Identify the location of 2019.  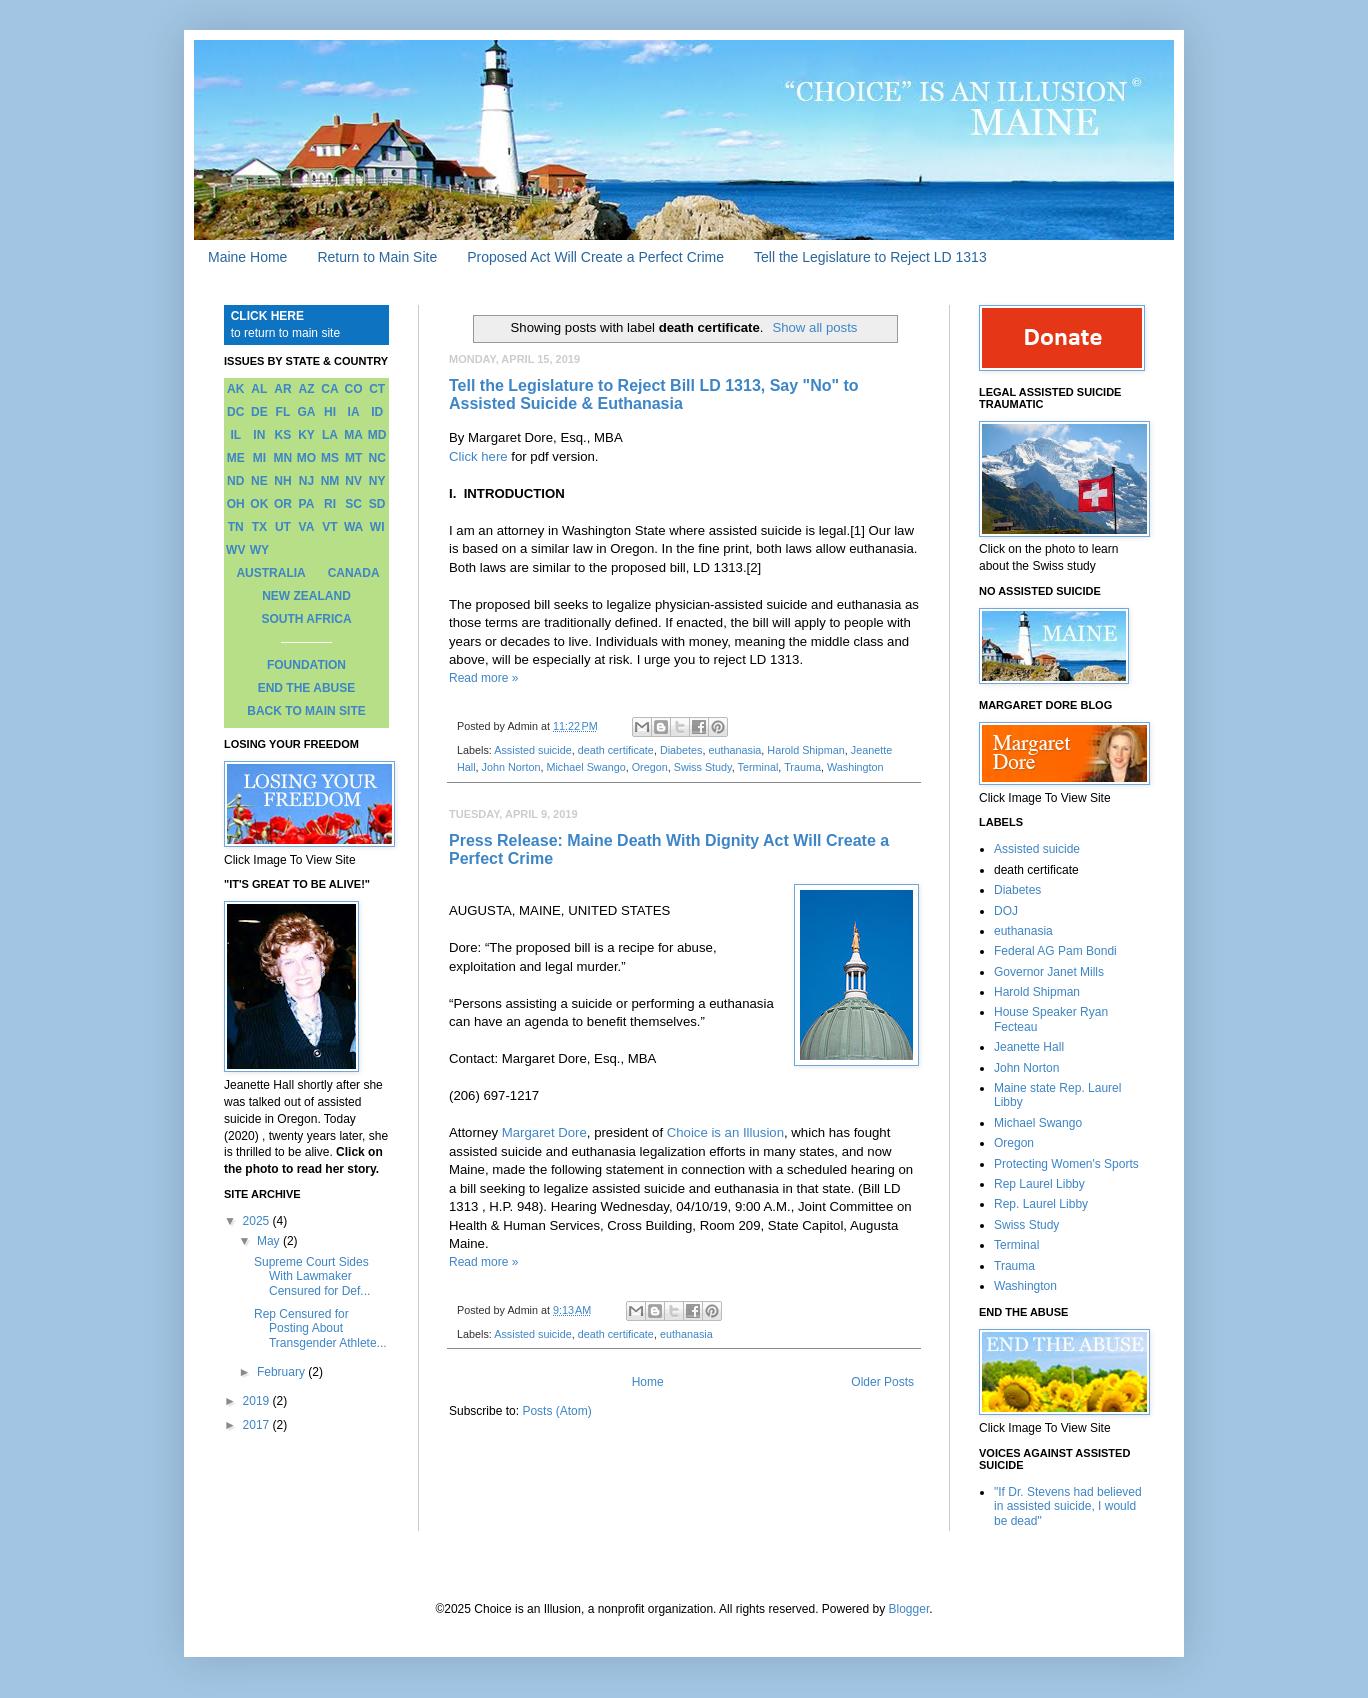
(258, 1401).